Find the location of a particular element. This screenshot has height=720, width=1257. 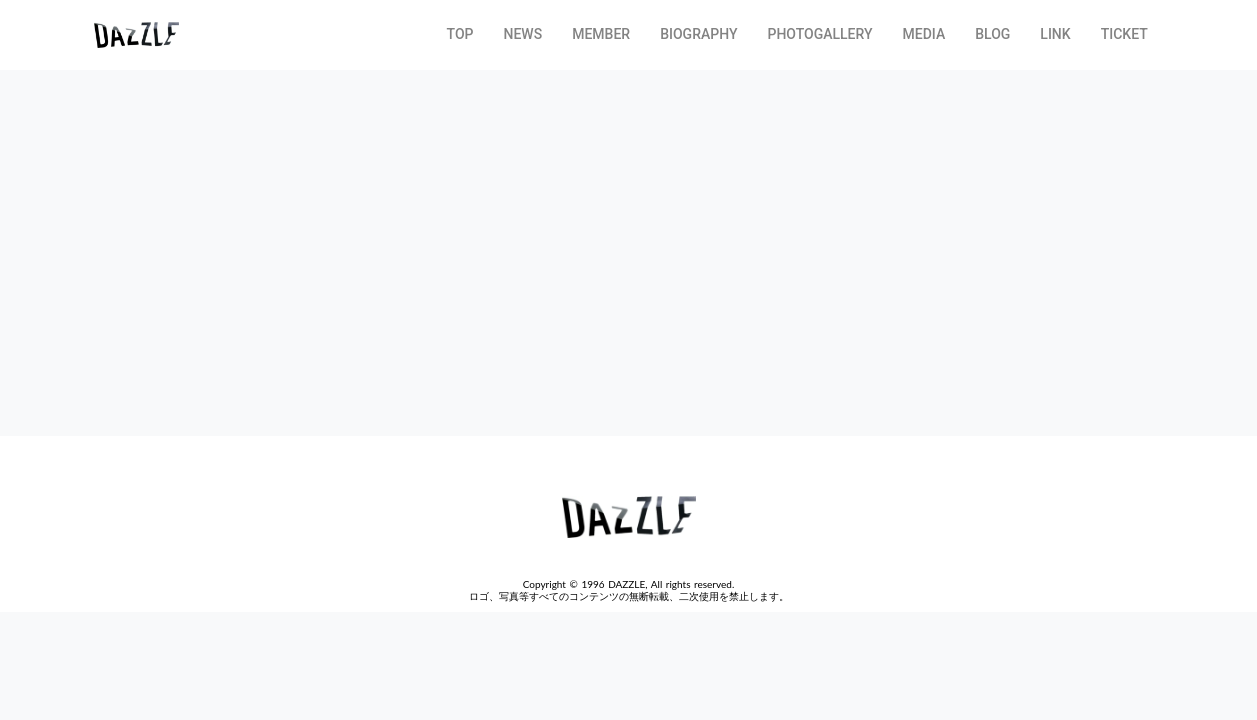

TICKET is located at coordinates (1124, 34).